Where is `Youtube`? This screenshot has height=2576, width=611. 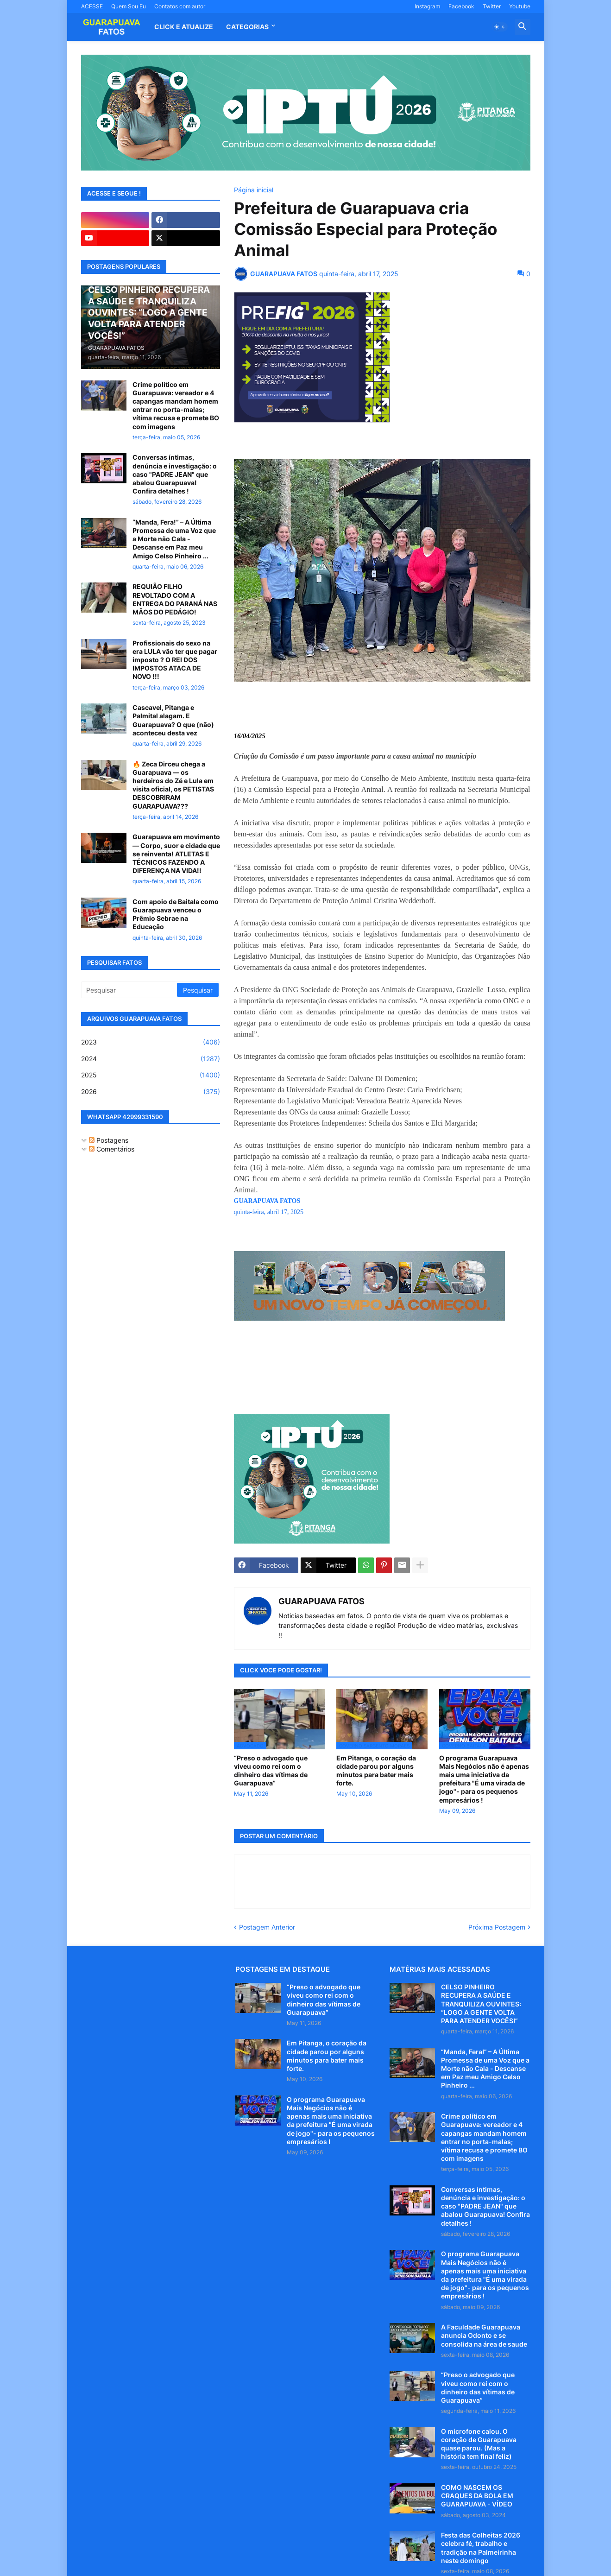
Youtube is located at coordinates (519, 6).